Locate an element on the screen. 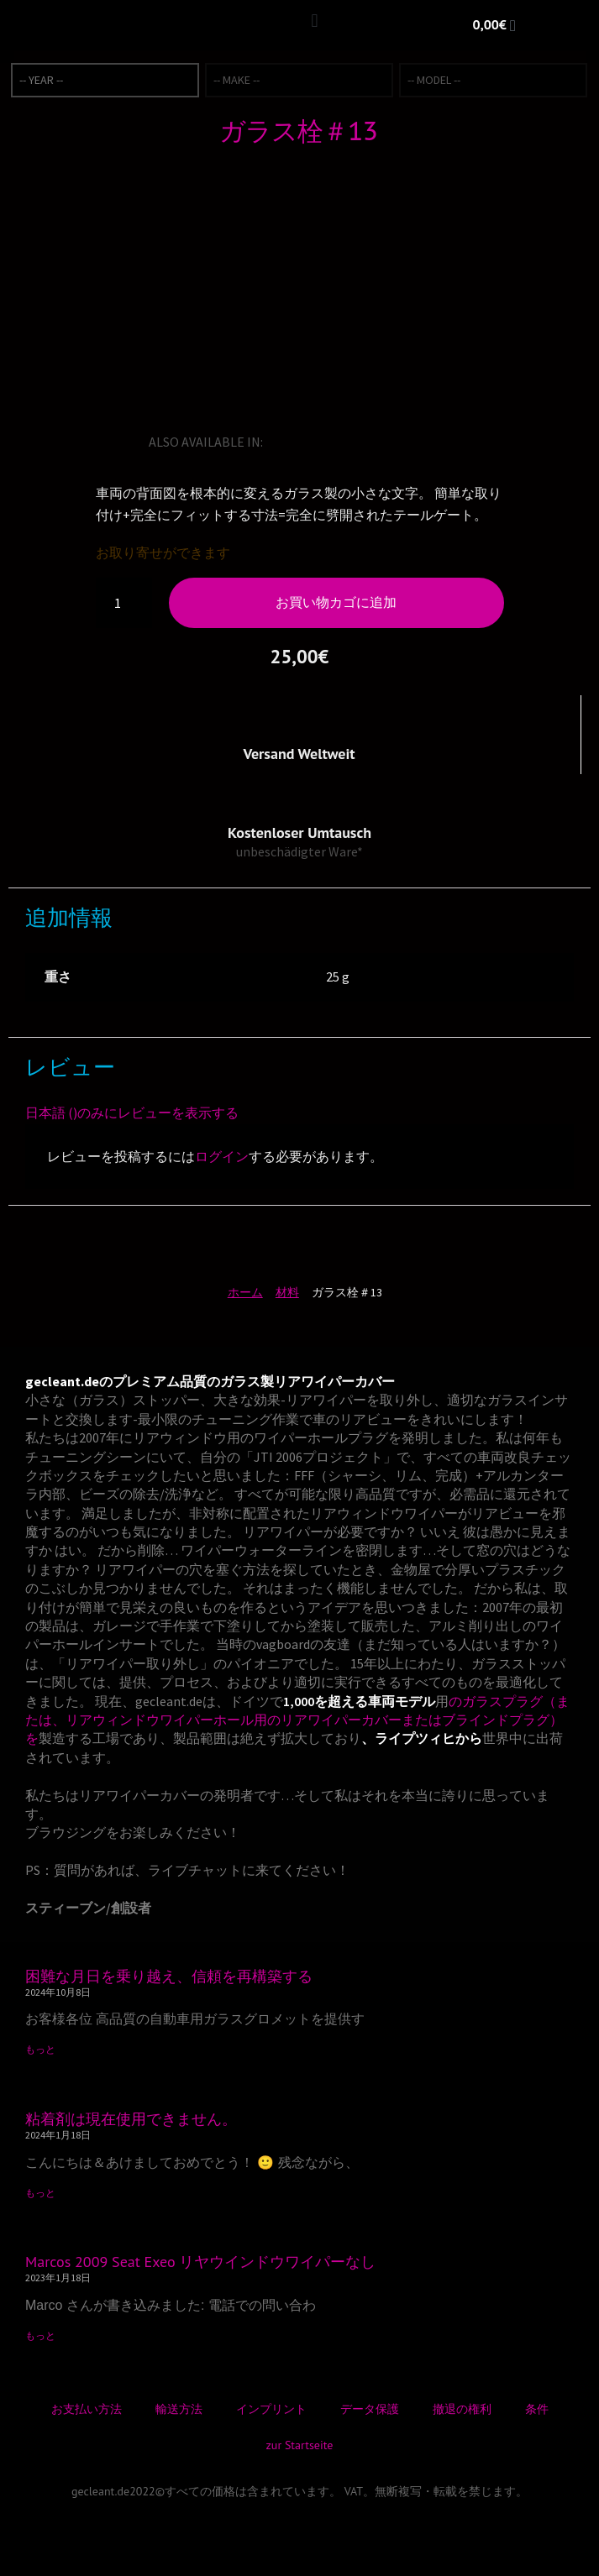 The width and height of the screenshot is (599, 2576). [イタリア語に切り替える] is located at coordinates (349, 441).